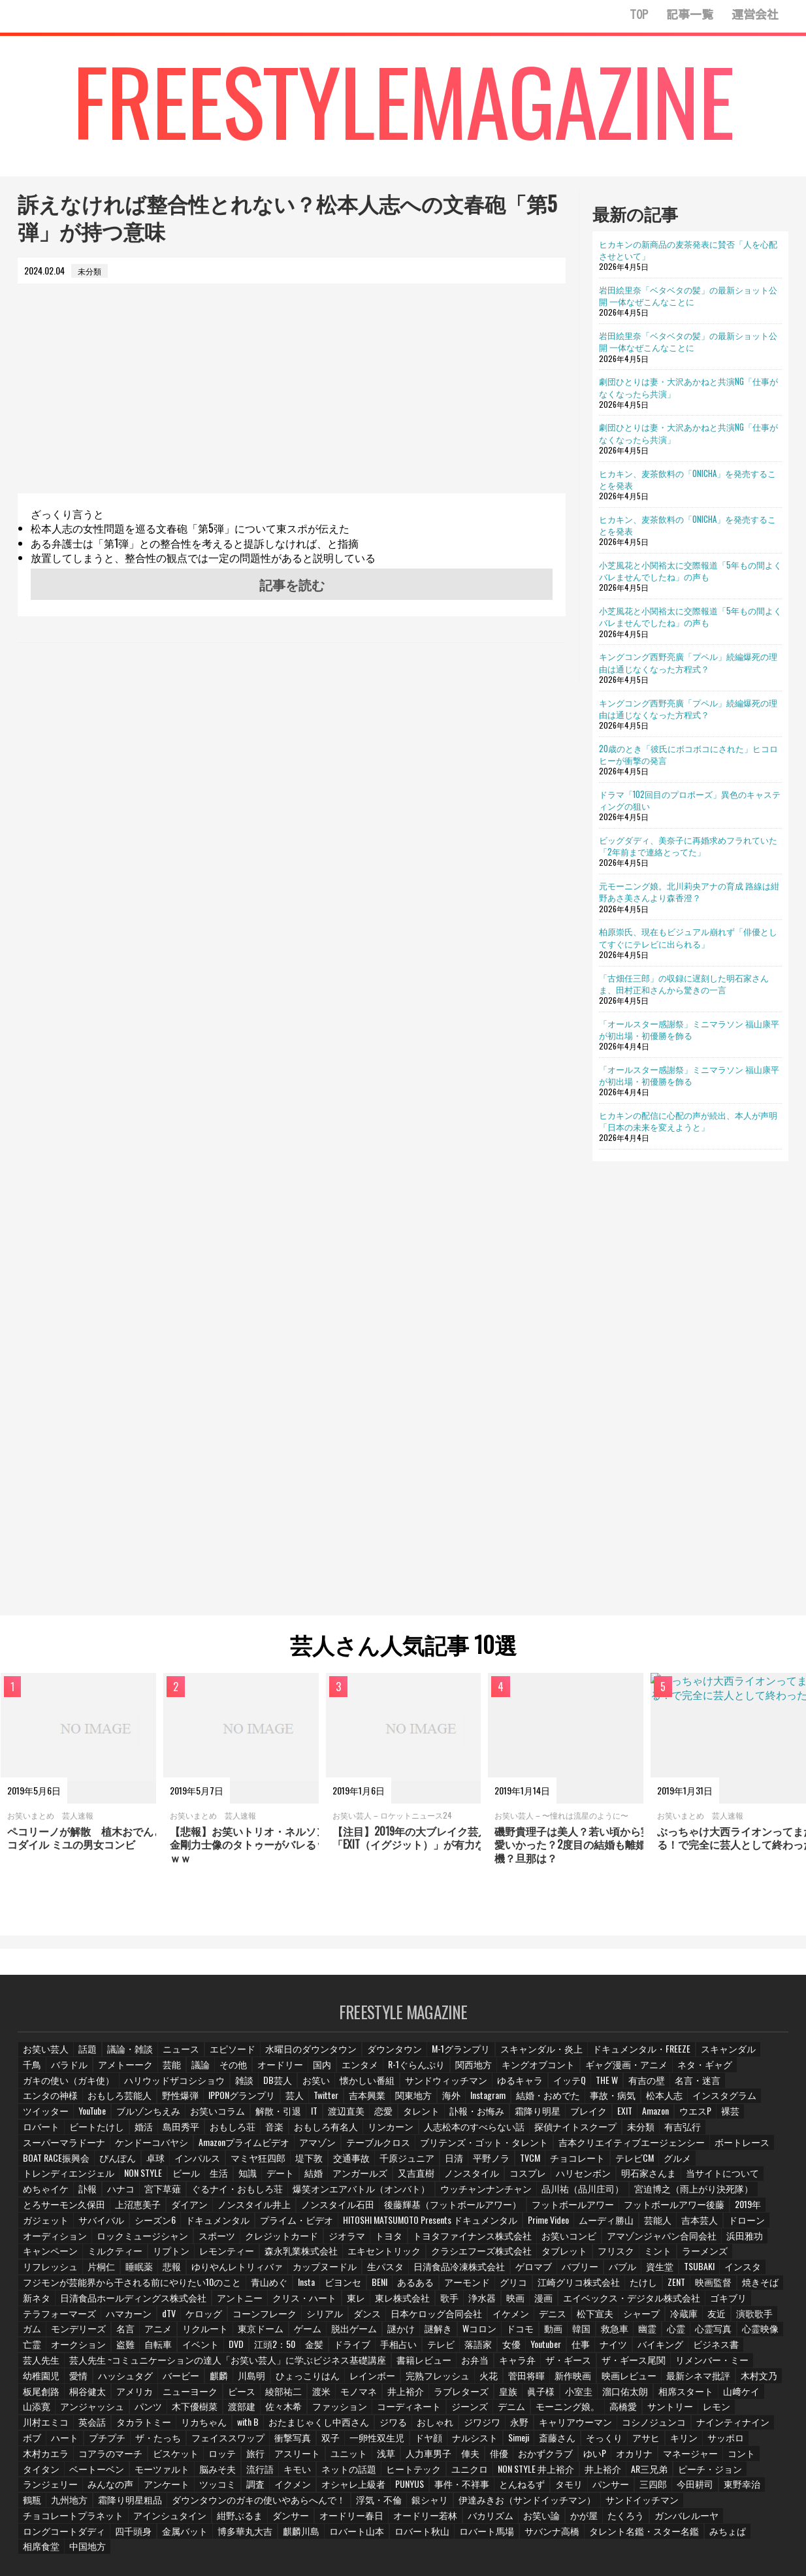  I want to click on キモい, so click(36, 2457).